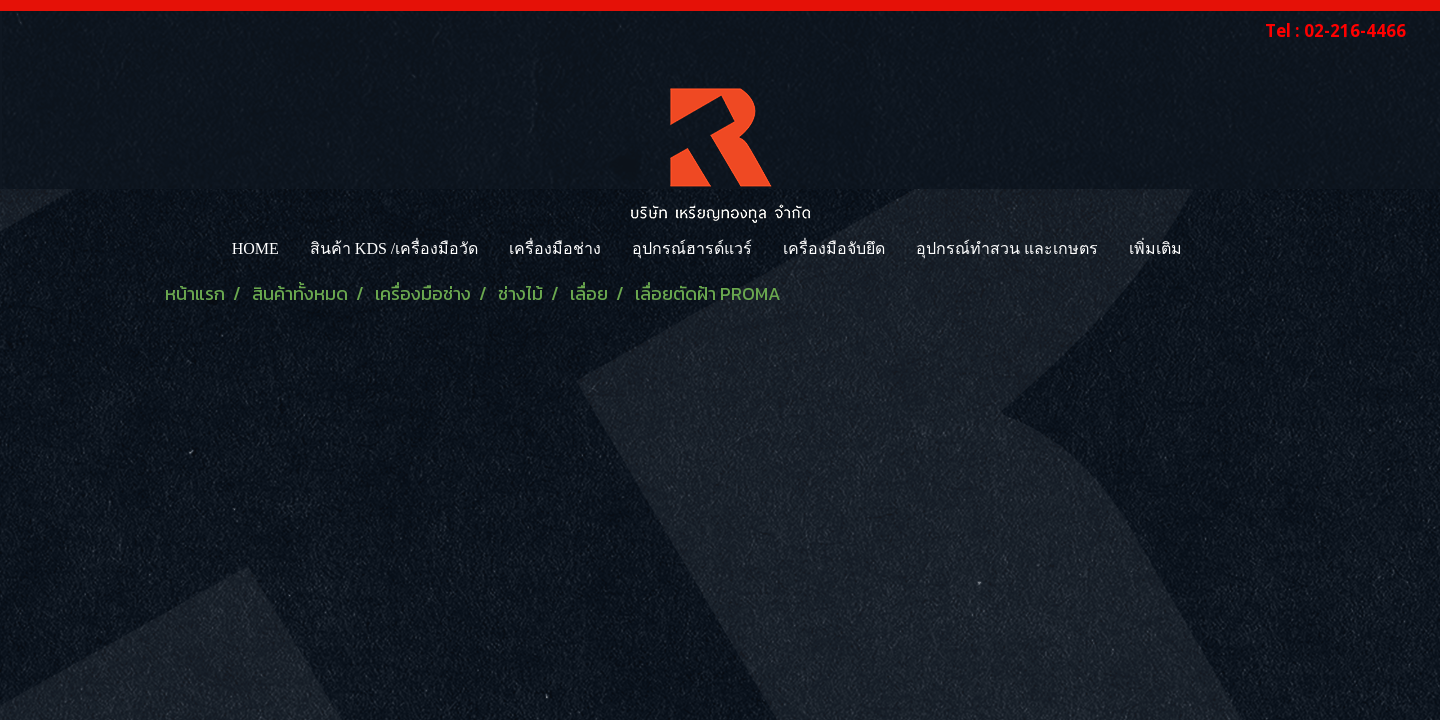 The height and width of the screenshot is (720, 1440). I want to click on อุปกรณ์ฮารด์แวร์, so click(692, 248).